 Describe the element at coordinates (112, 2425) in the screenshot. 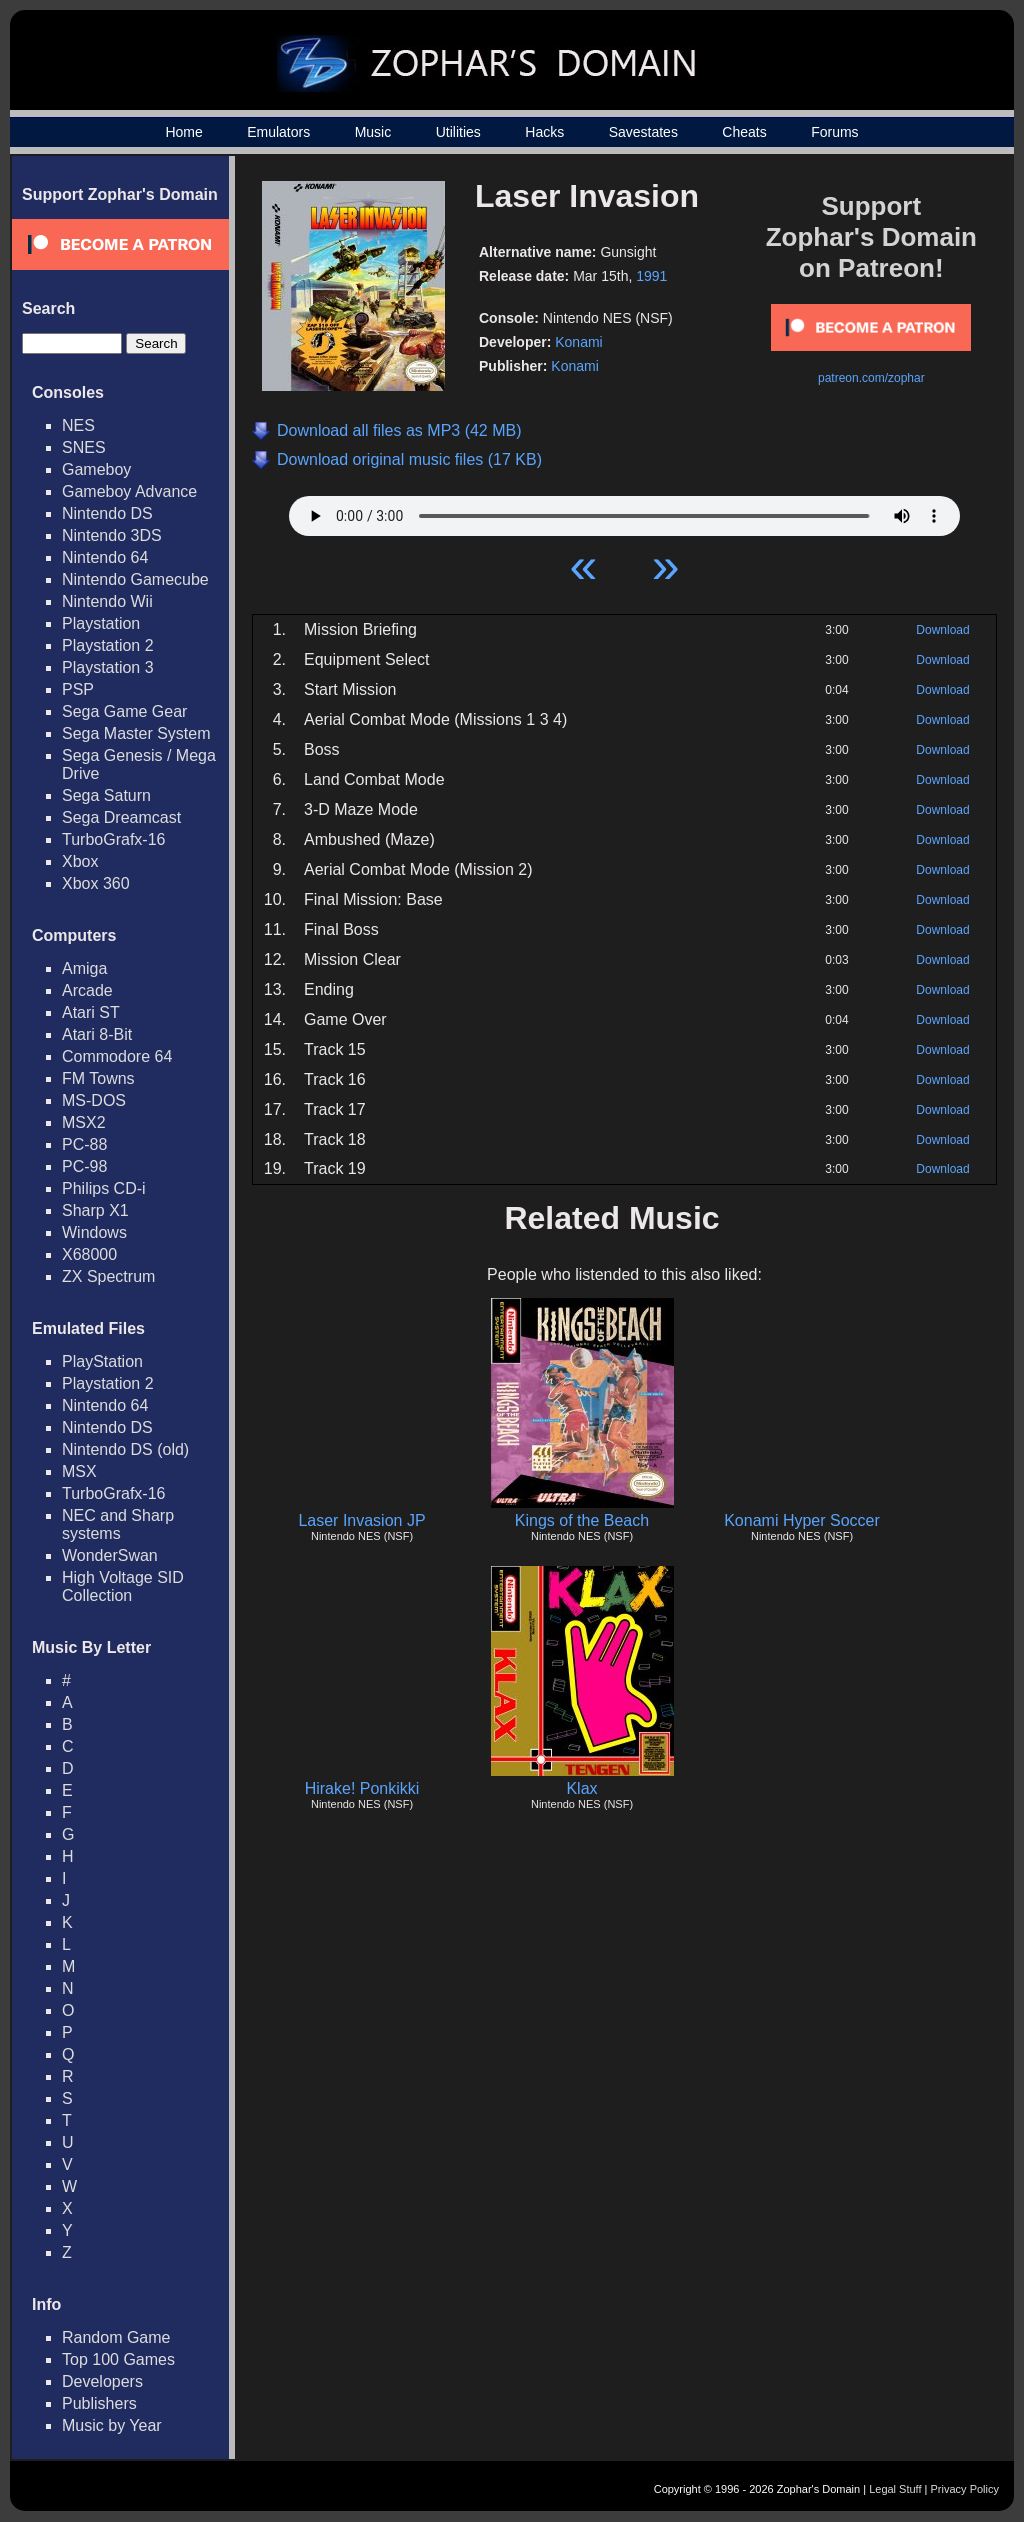

I see `Music by Year` at that location.